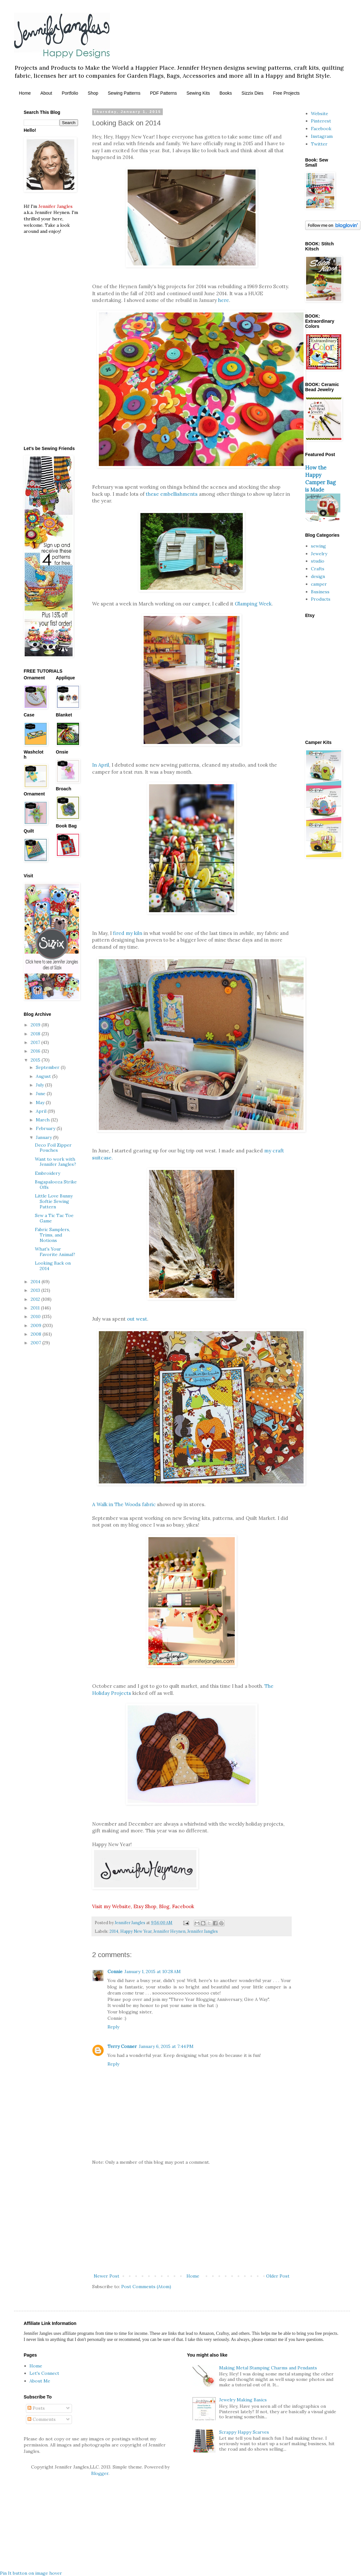  What do you see at coordinates (183, 1906) in the screenshot?
I see `Facebook` at bounding box center [183, 1906].